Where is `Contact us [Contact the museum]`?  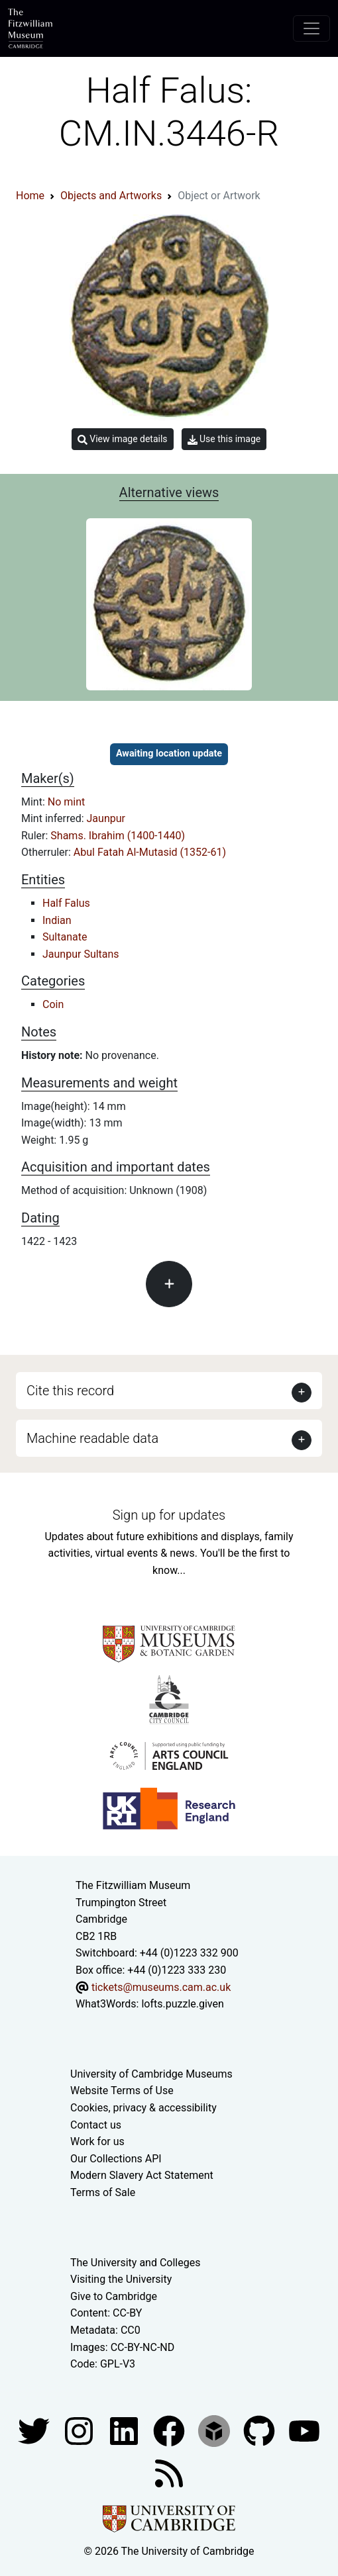 Contact us [Contact the museum] is located at coordinates (95, 2125).